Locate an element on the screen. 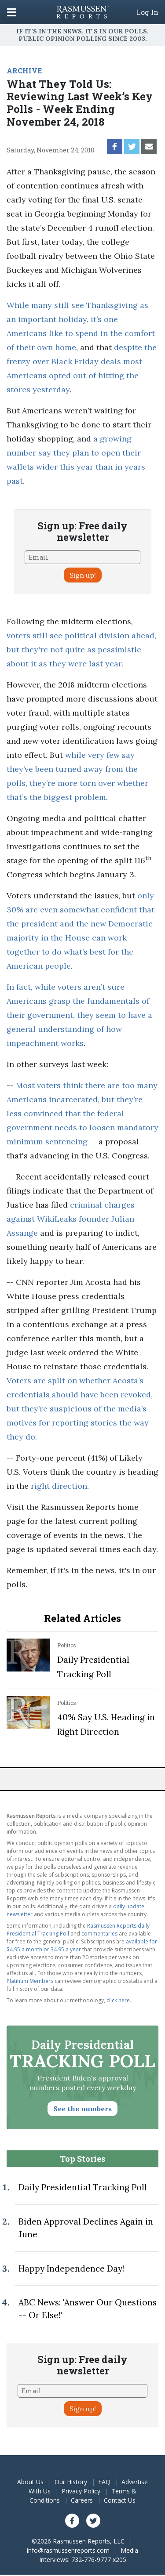 Image resolution: width=165 pixels, height=2576 pixels. Happy Independence Day! is located at coordinates (71, 2268).